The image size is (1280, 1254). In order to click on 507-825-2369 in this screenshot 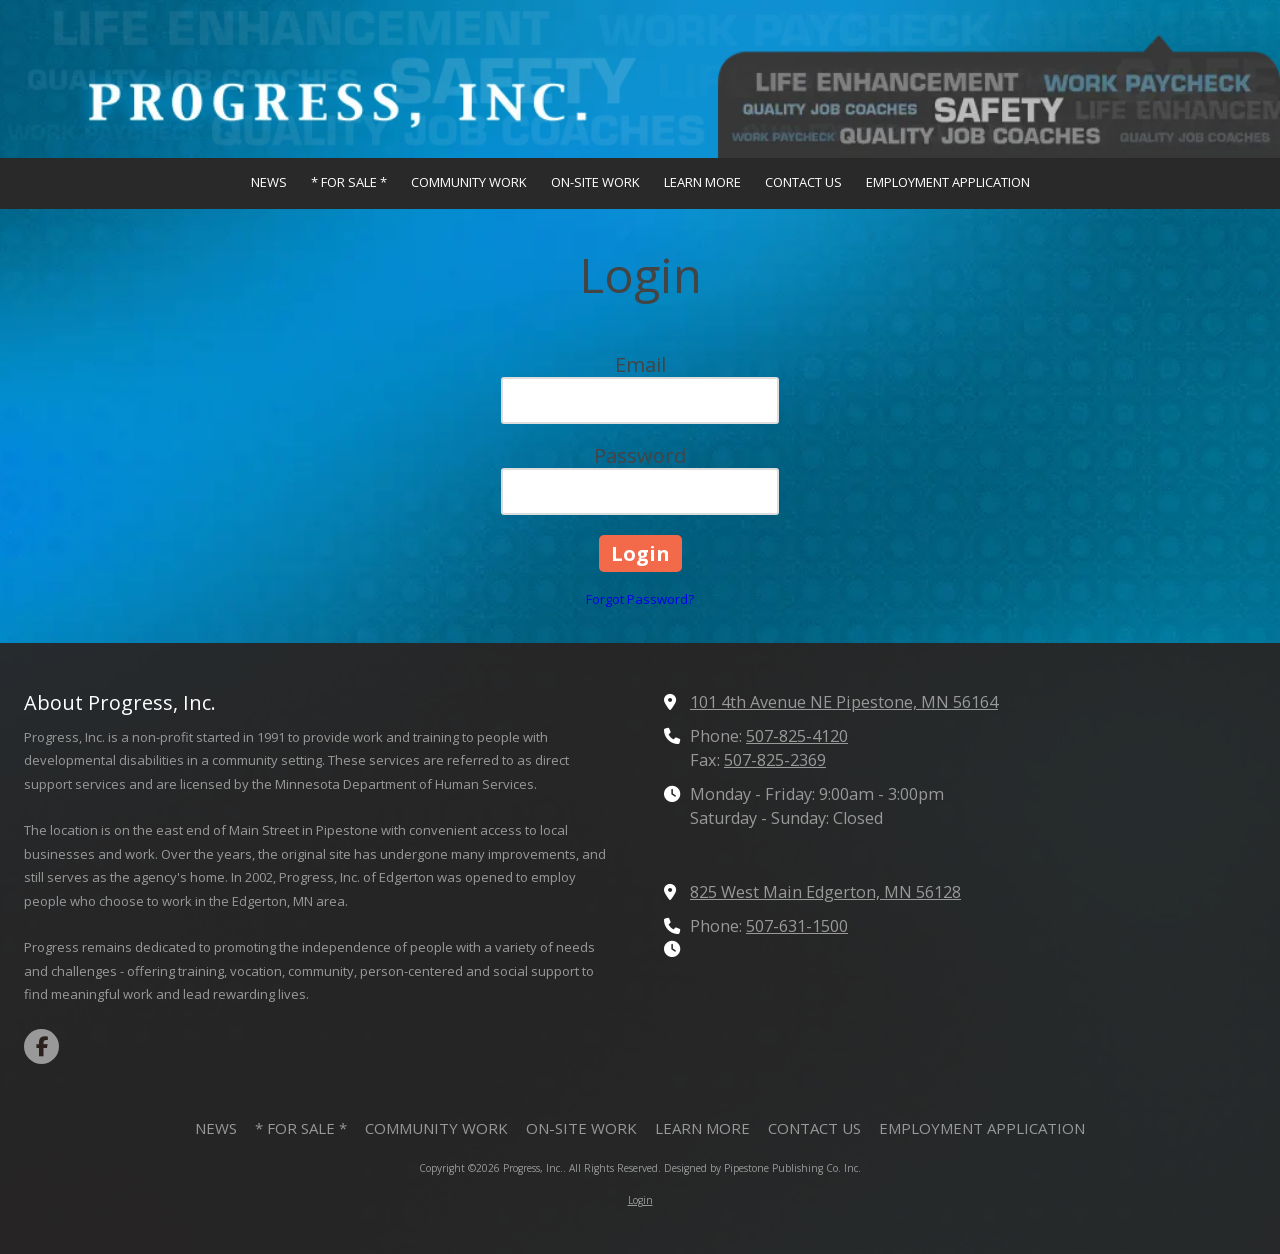, I will do `click(775, 760)`.